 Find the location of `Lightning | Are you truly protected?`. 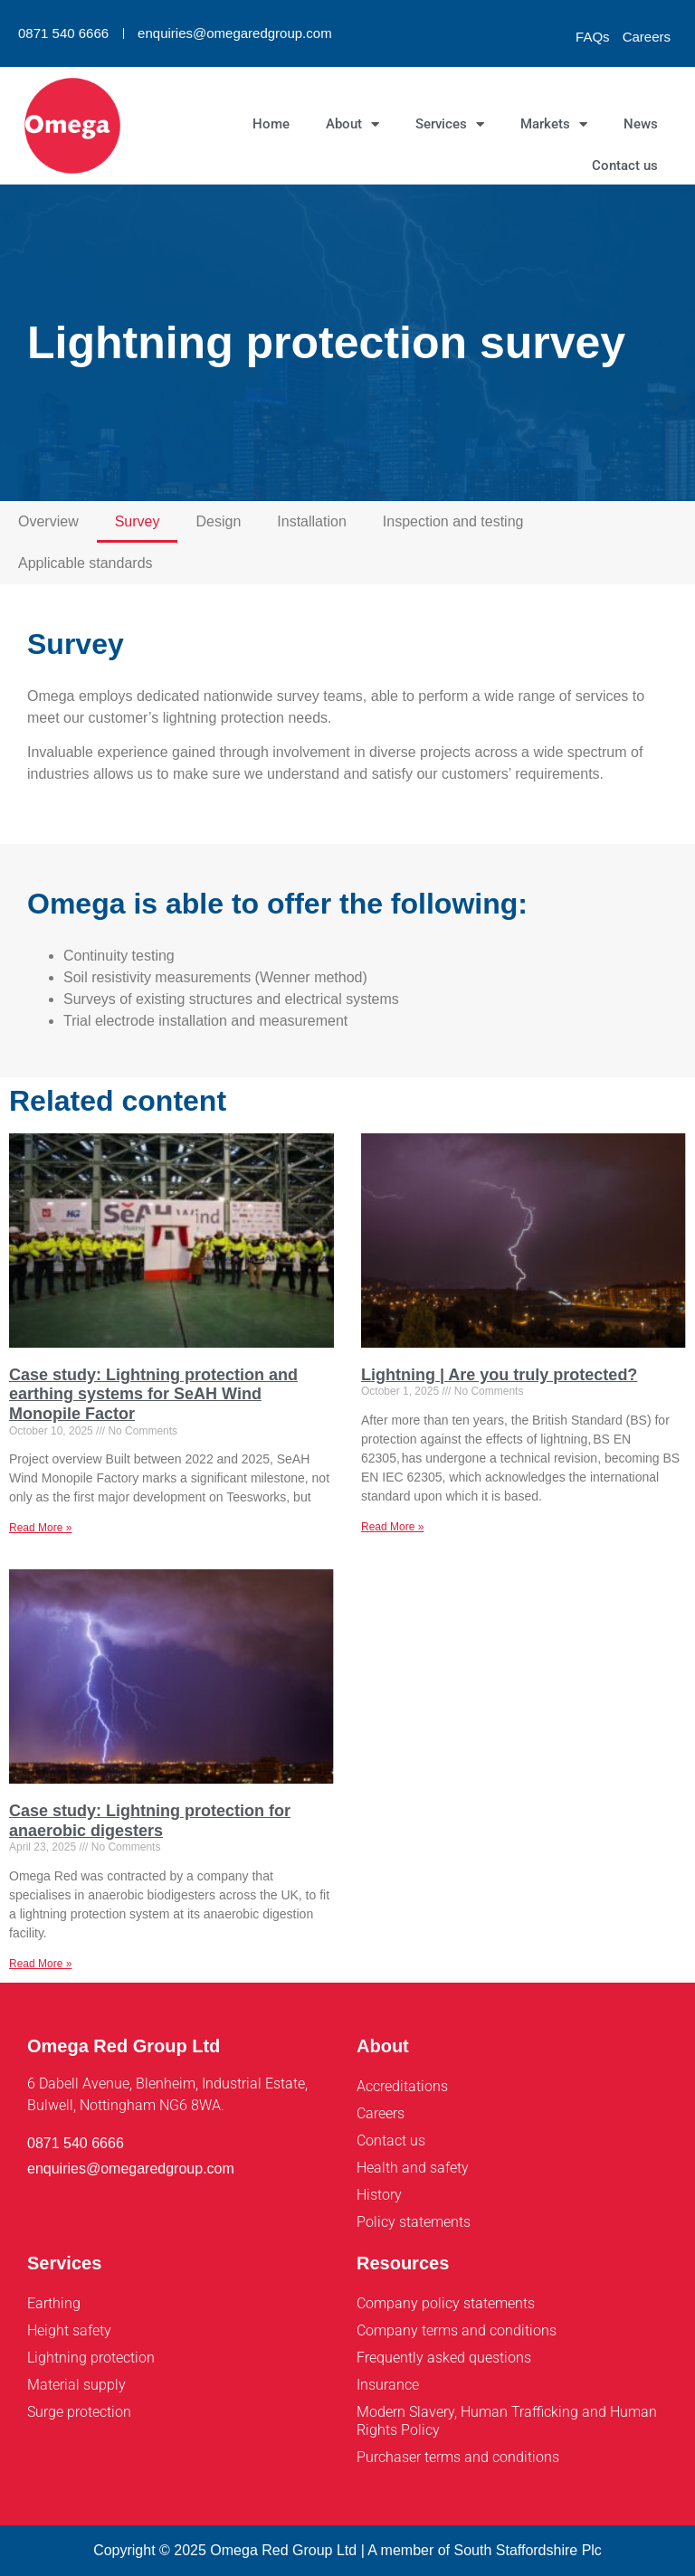

Lightning | Are you truly protected? is located at coordinates (499, 1375).